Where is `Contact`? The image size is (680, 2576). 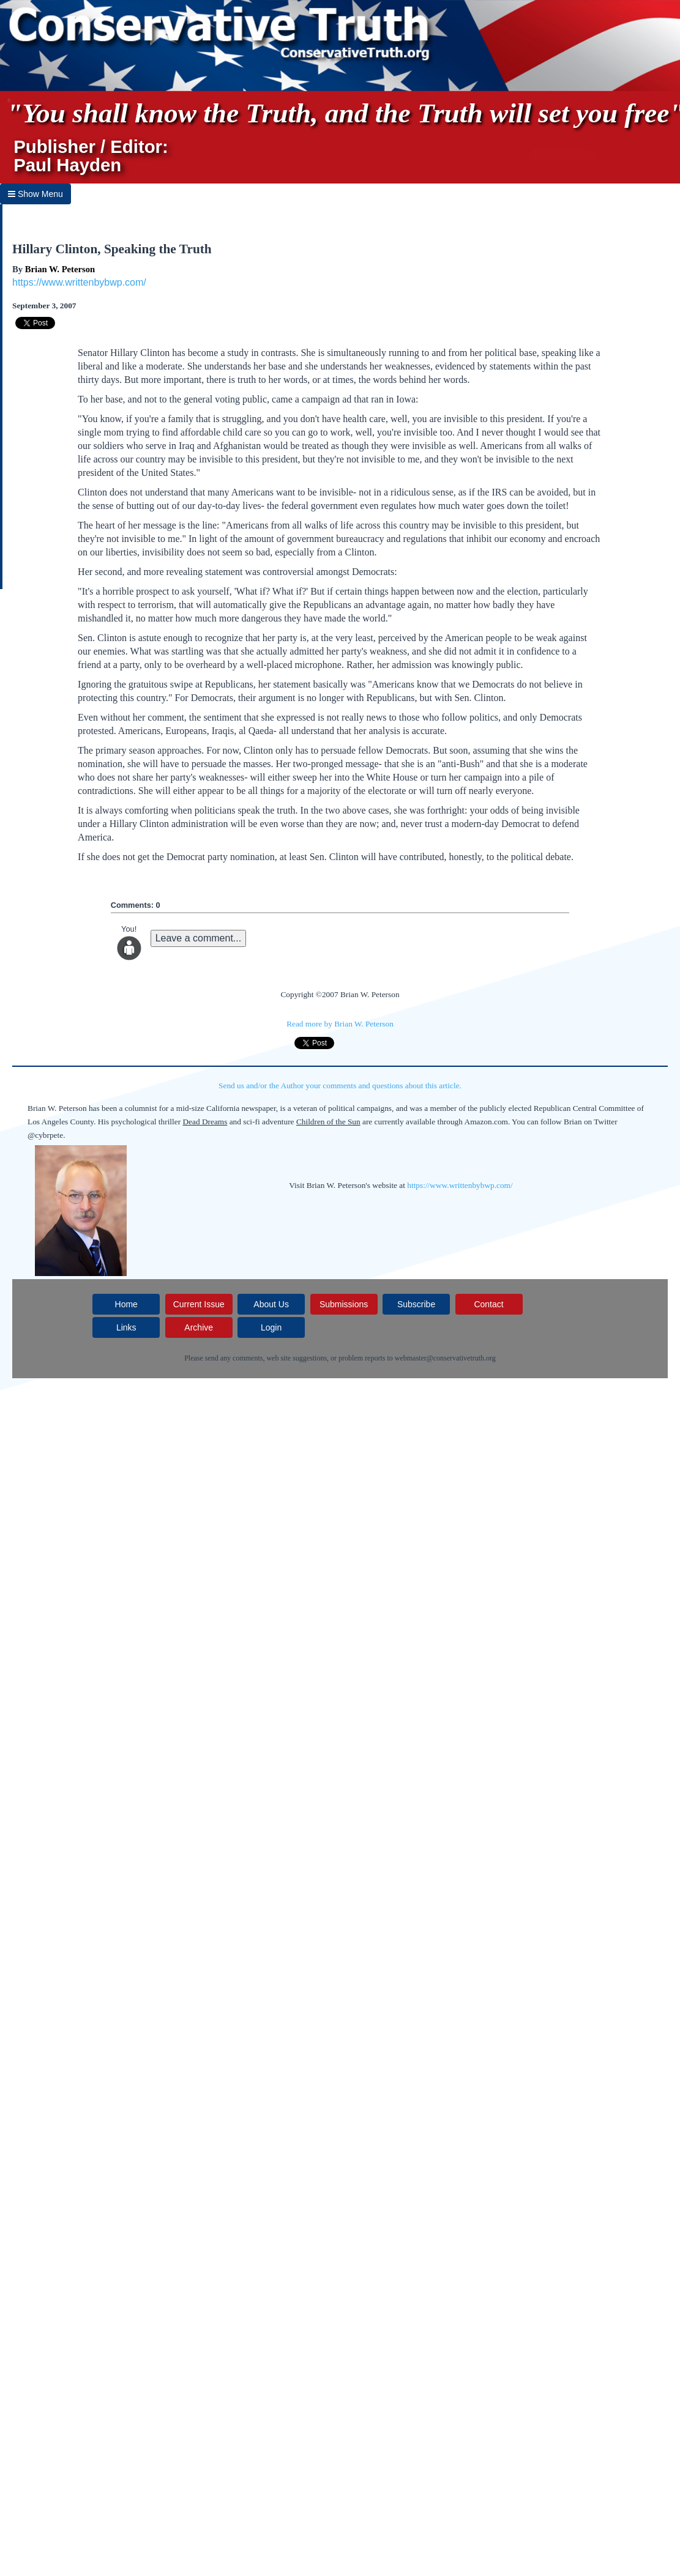 Contact is located at coordinates (488, 1304).